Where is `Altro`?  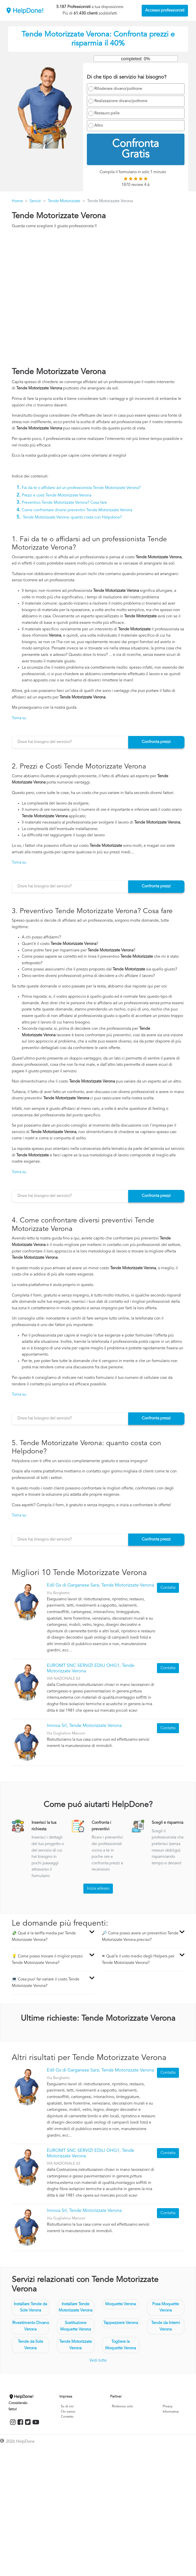
Altro is located at coordinates (98, 126).